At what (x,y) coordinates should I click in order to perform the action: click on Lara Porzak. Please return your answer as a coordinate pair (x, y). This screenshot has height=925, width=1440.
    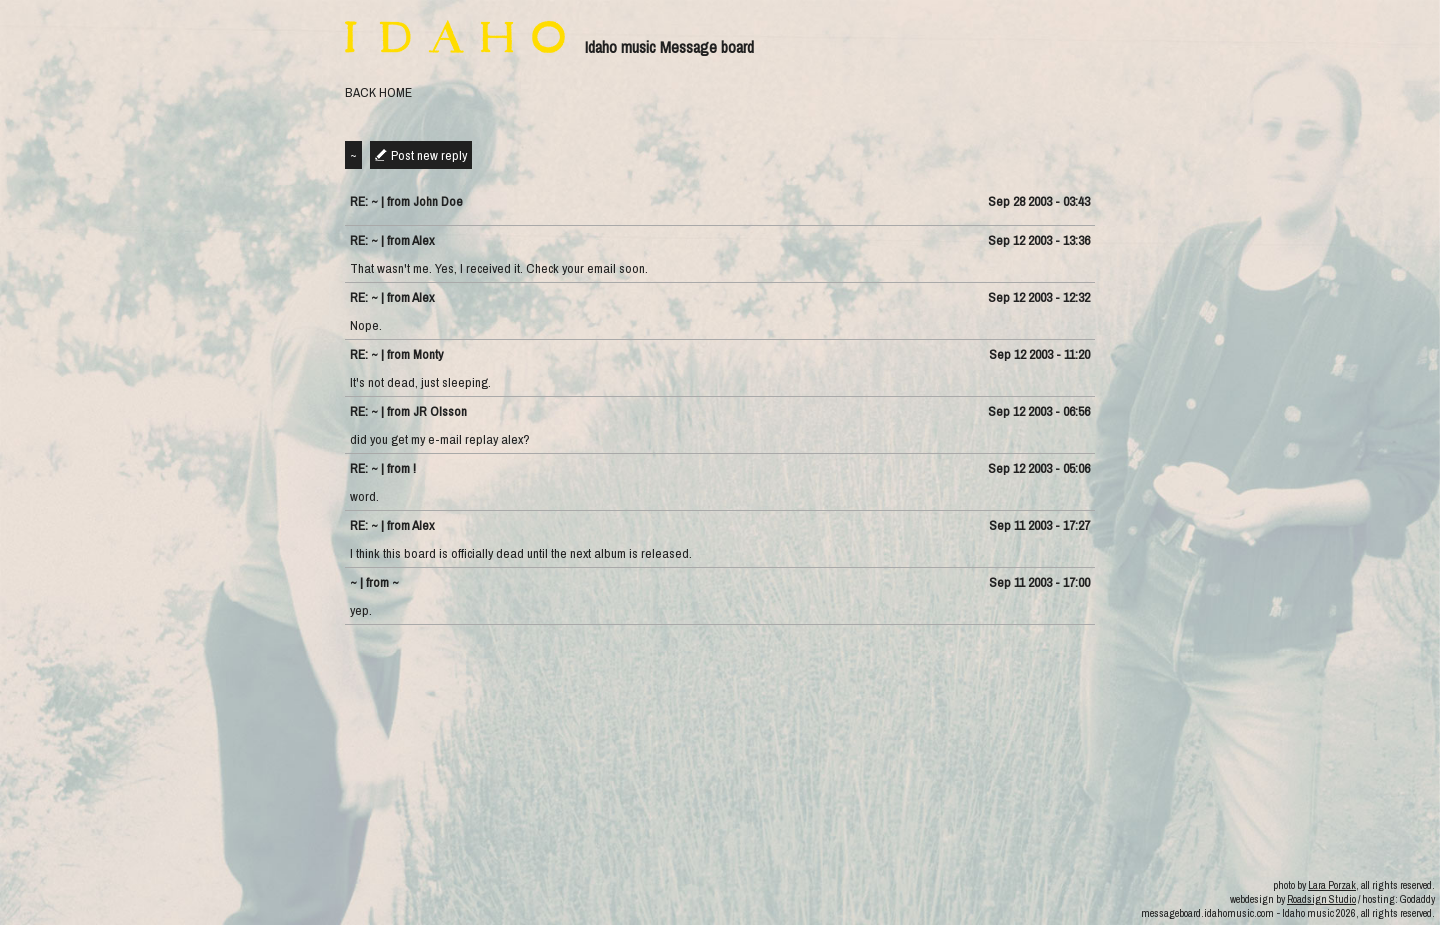
    Looking at the image, I should click on (1332, 885).